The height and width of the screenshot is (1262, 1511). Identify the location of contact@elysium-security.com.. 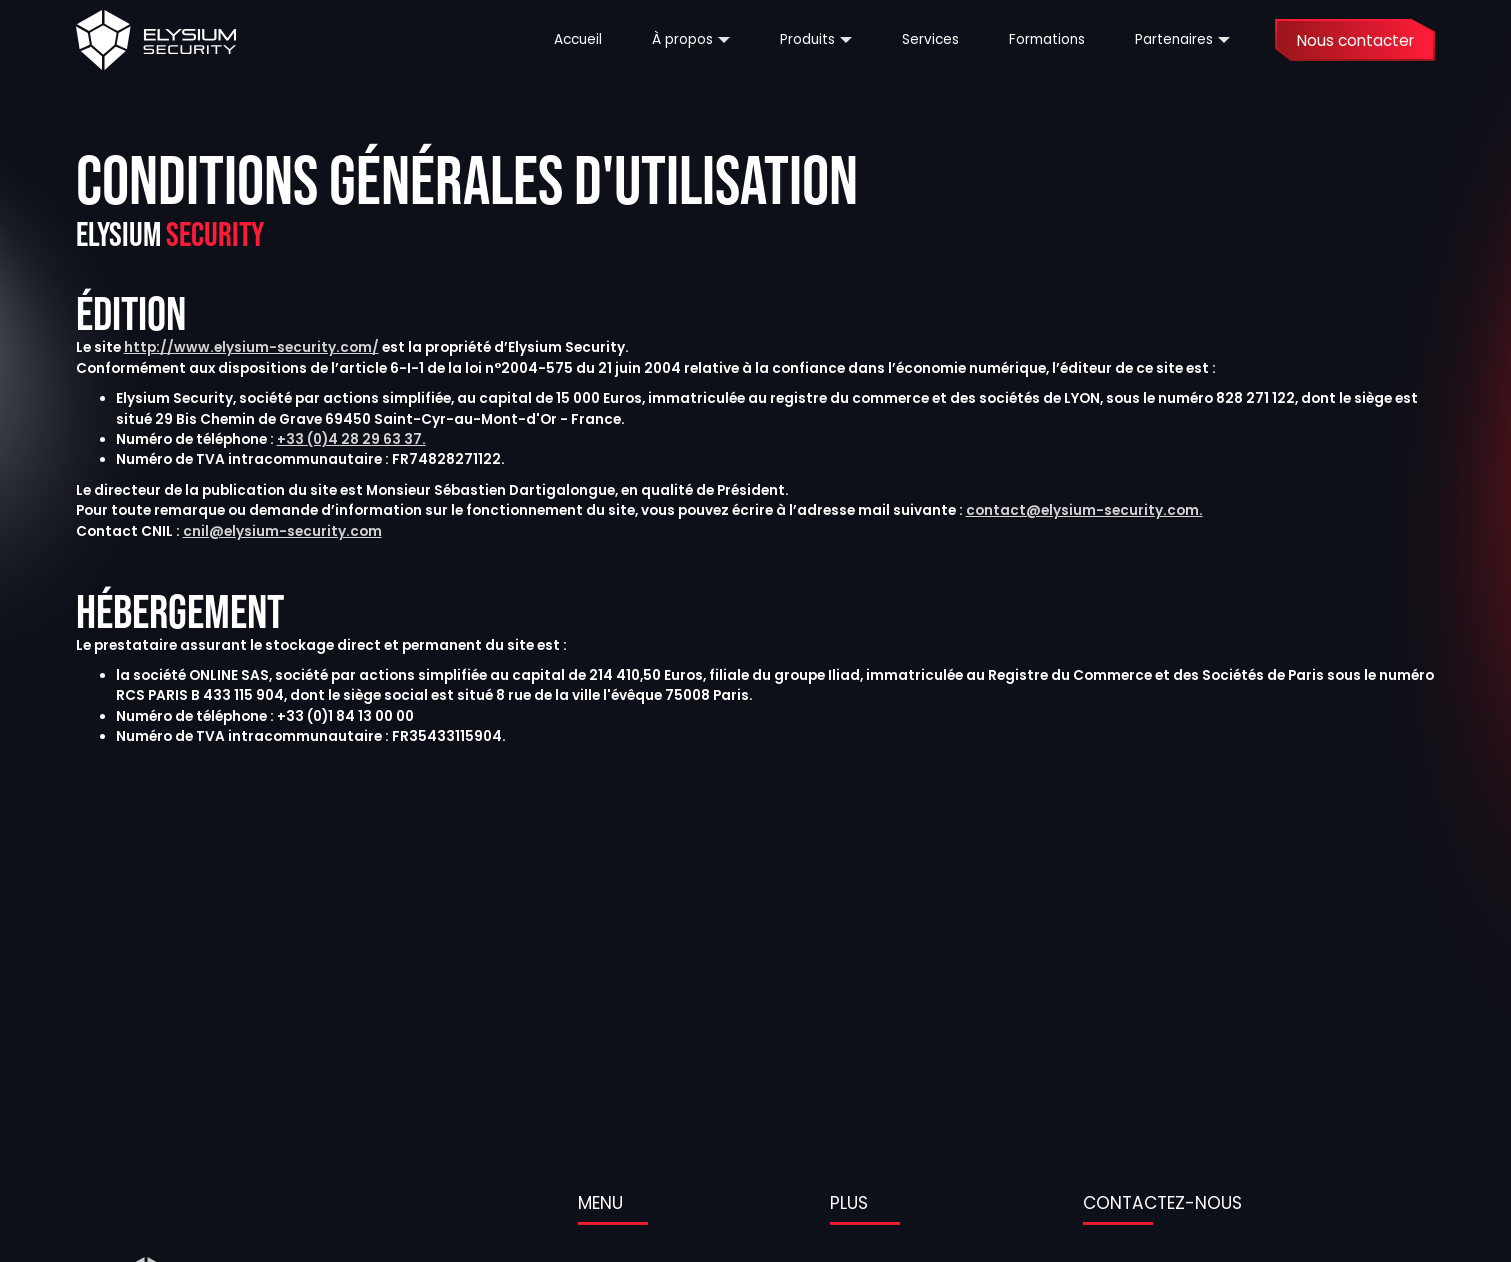
(1084, 510).